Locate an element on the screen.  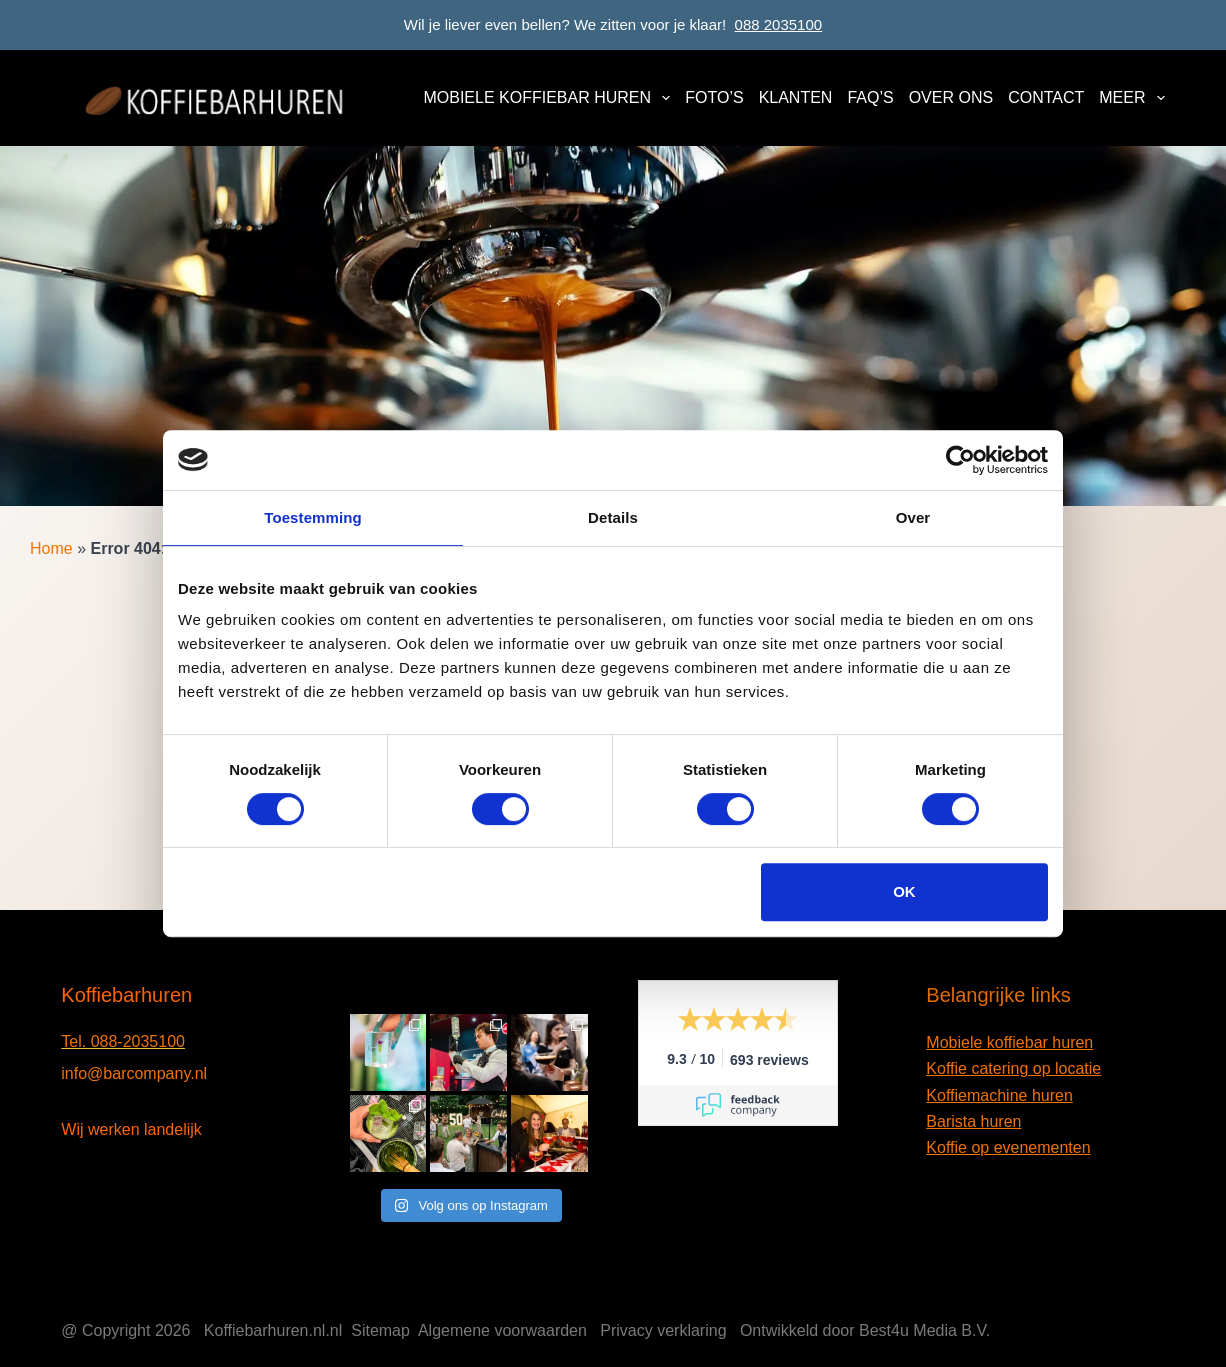
Home is located at coordinates (51, 548).